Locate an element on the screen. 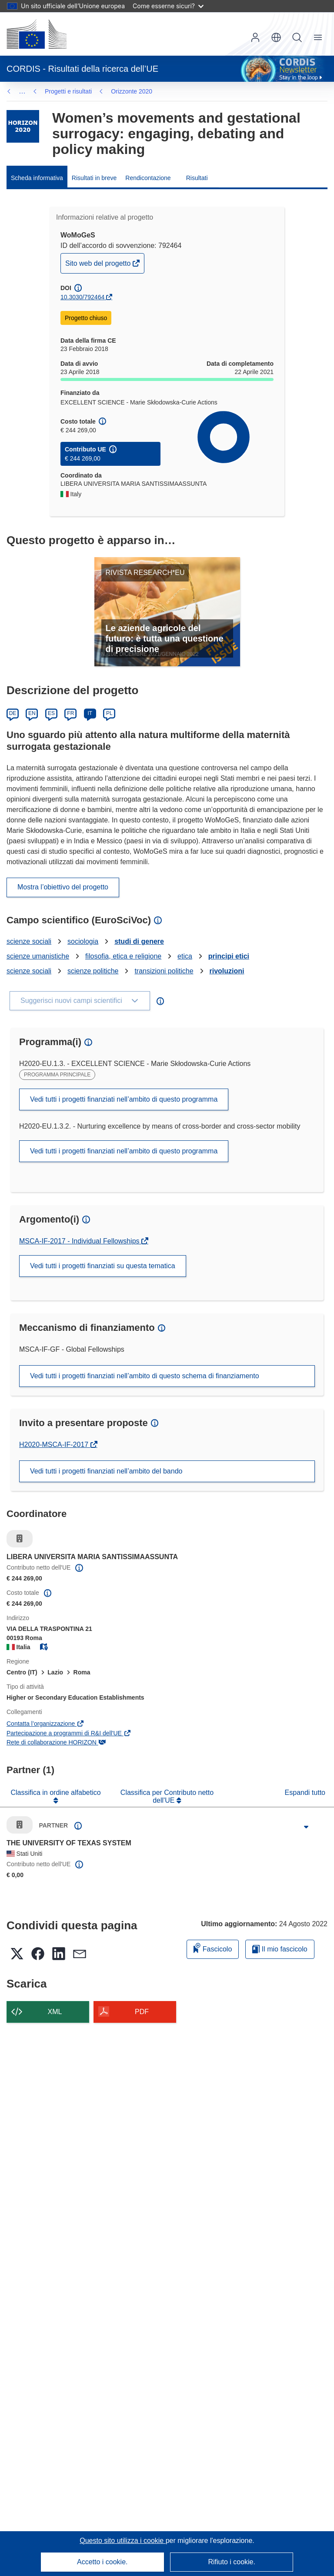 The height and width of the screenshot is (2576, 334). Rete di collaborazione HORIZON is located at coordinates (56, 1742).